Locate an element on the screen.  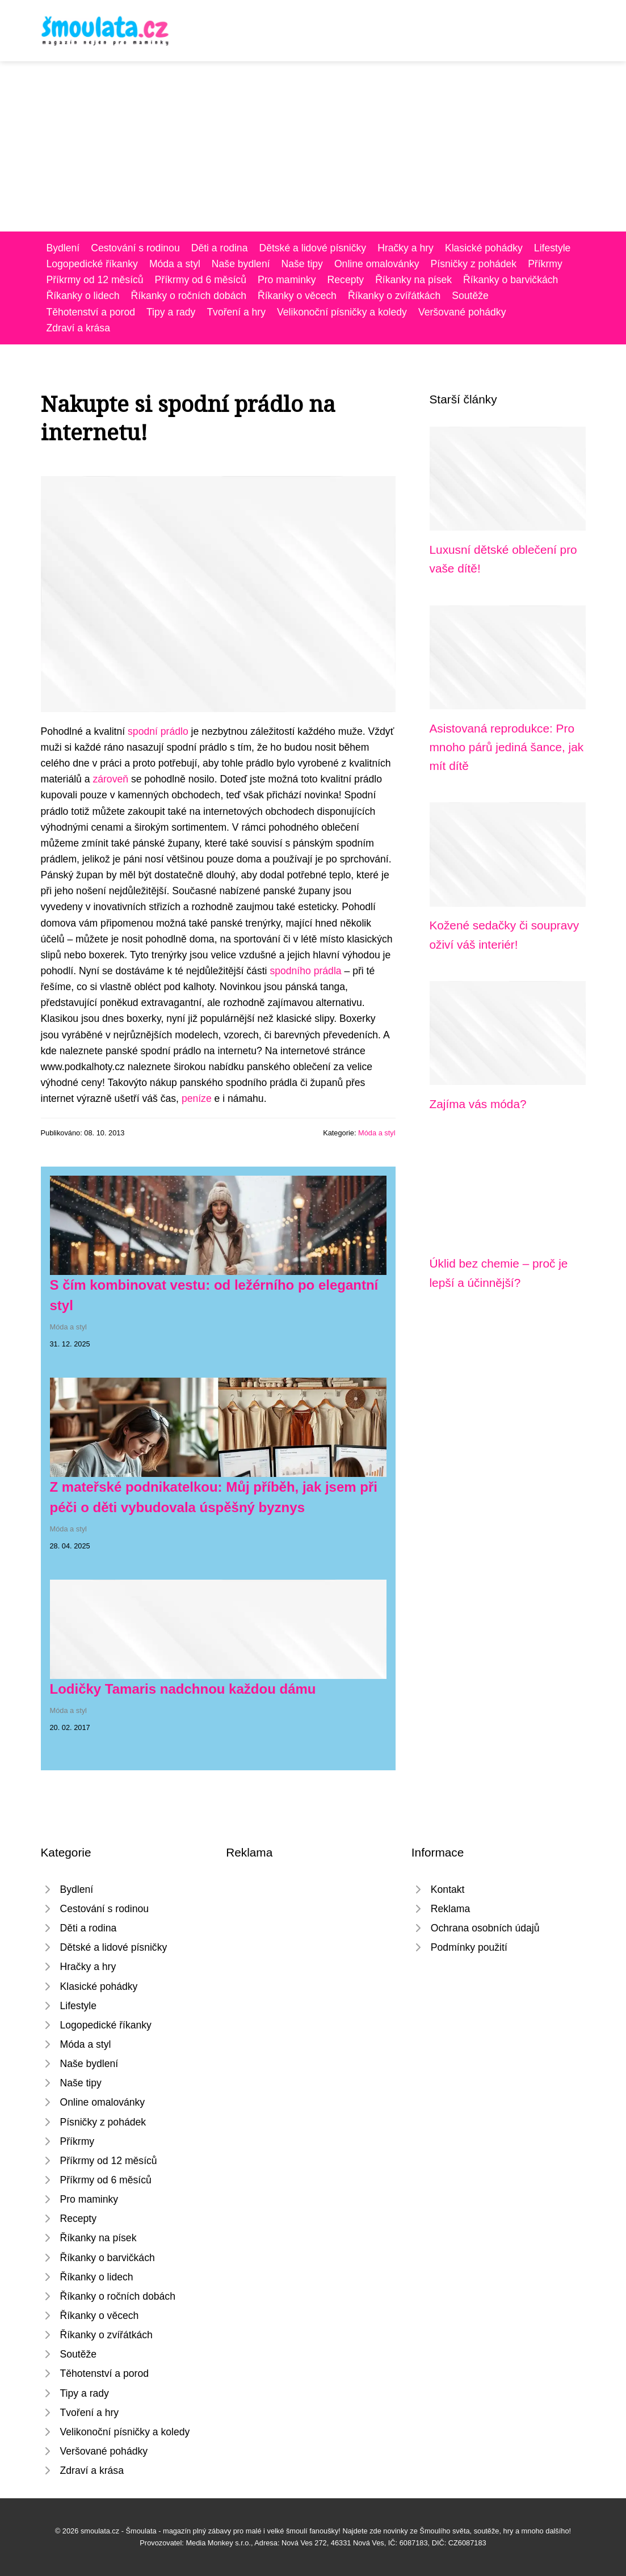
Pro maminky is located at coordinates (287, 279).